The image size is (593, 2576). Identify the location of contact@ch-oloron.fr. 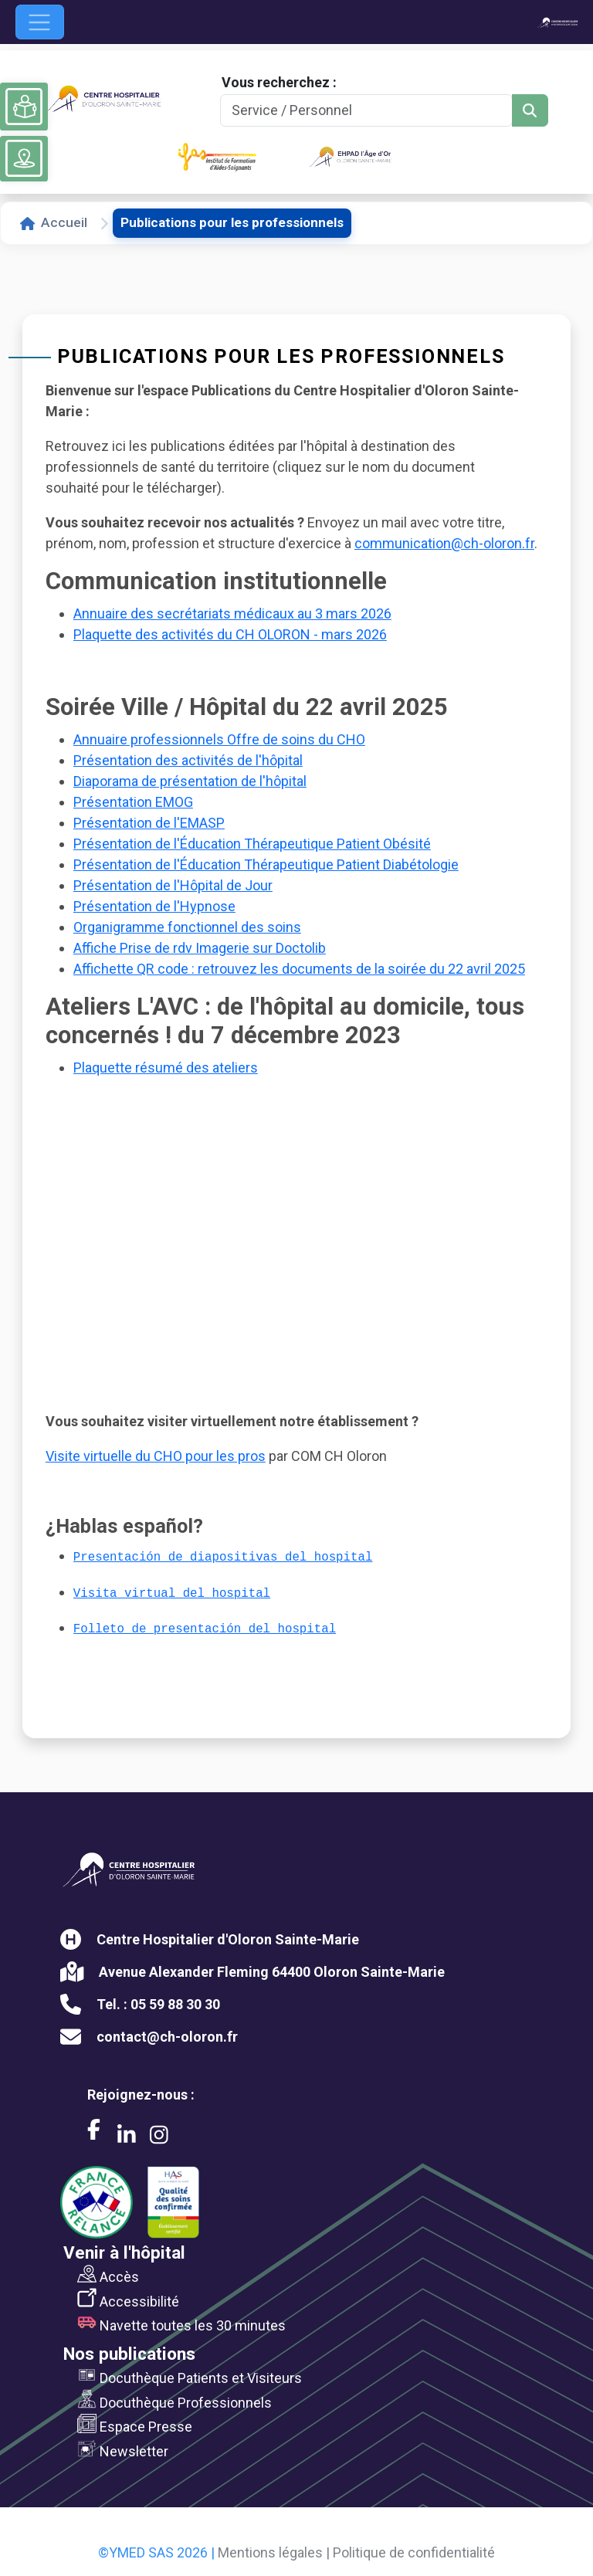
(167, 2037).